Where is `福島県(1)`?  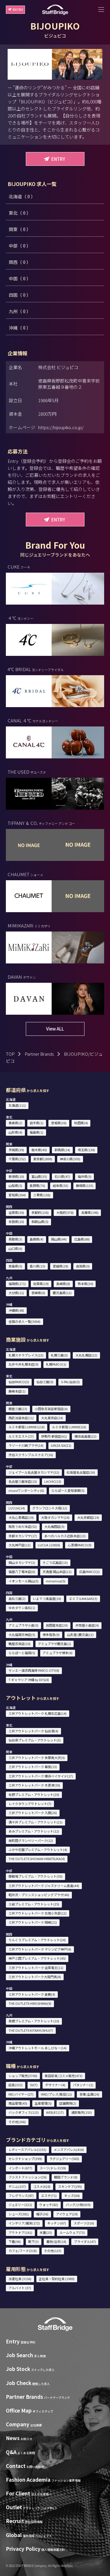
福島県(1) is located at coordinates (36, 1132).